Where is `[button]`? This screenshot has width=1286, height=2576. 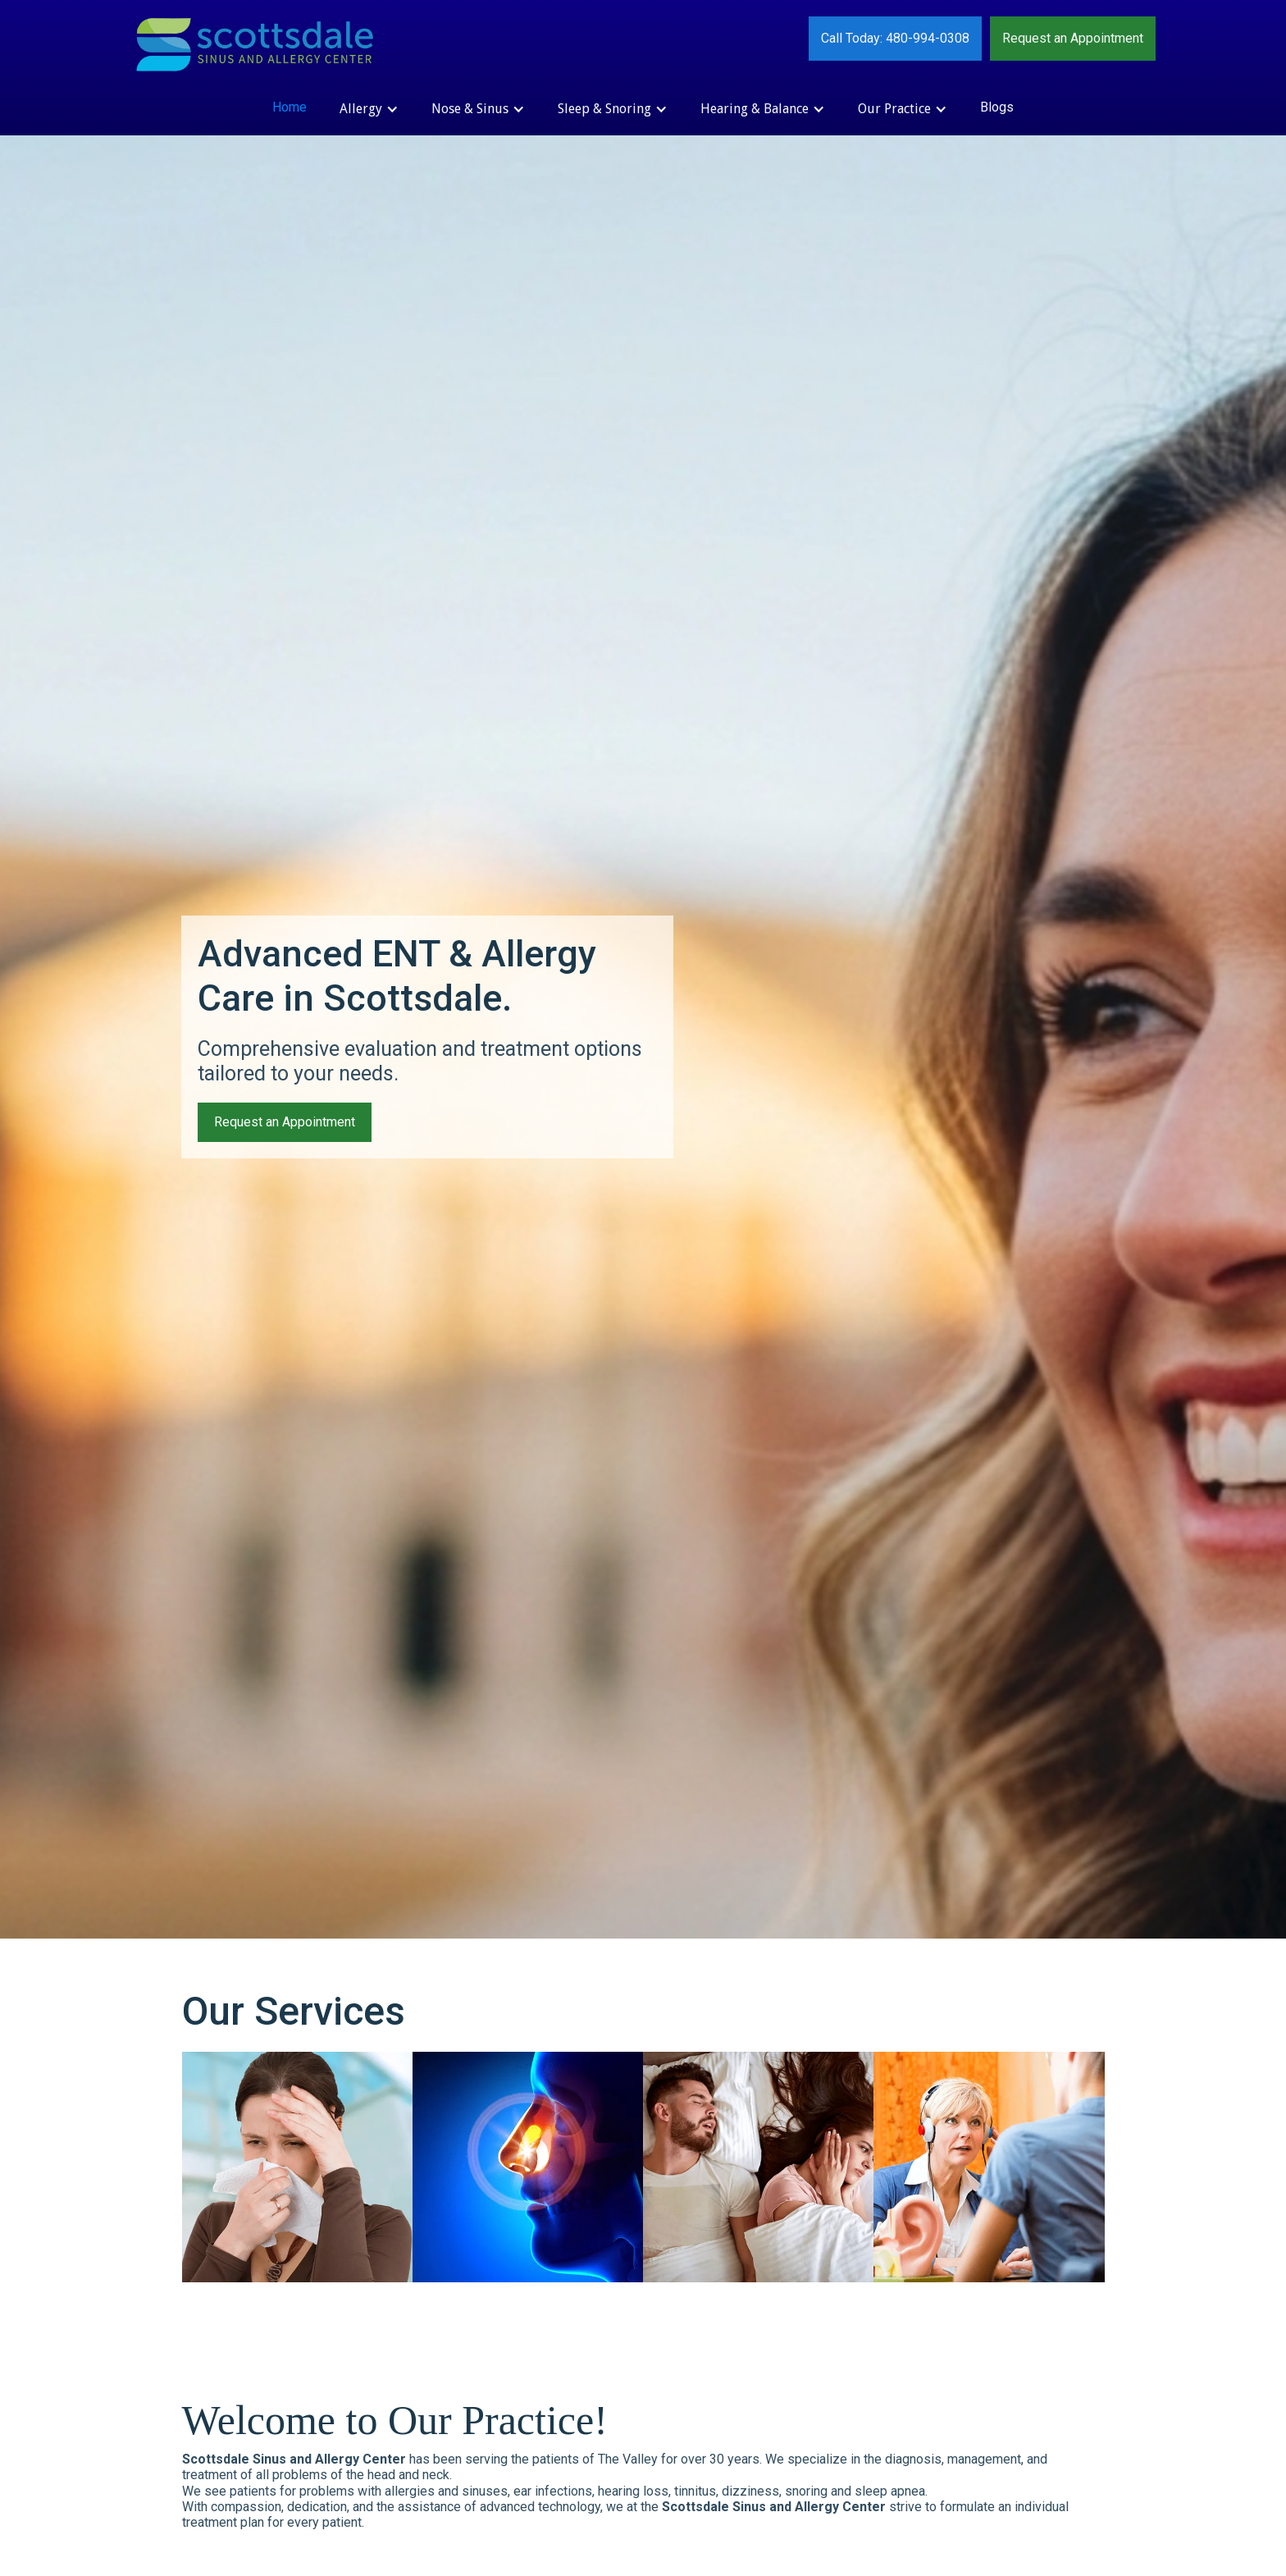
[button] is located at coordinates (369, 109).